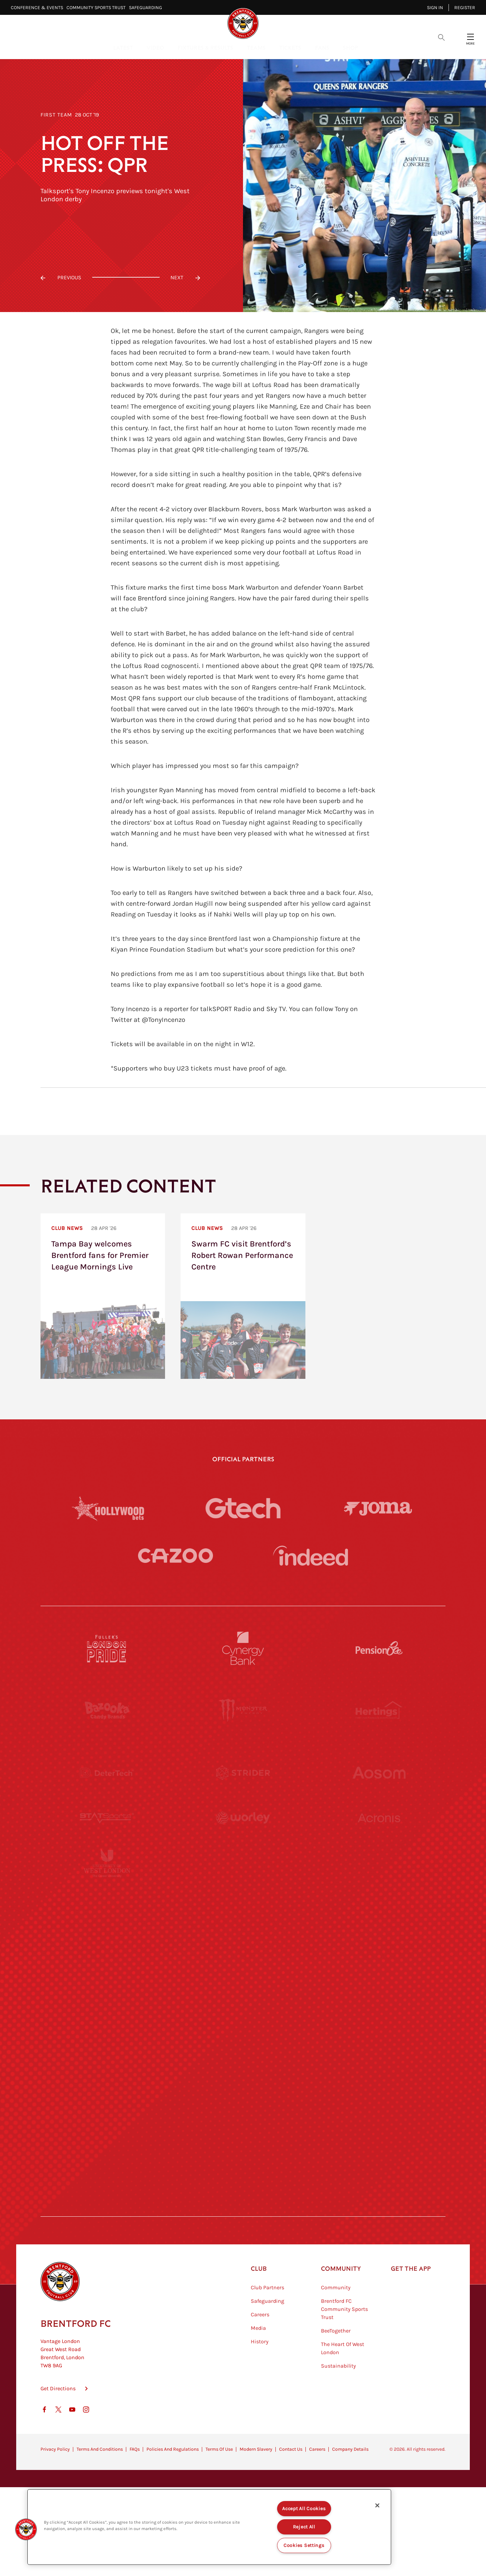 The width and height of the screenshot is (486, 2576). What do you see at coordinates (379, 1959) in the screenshot?
I see `[One Water Launch]` at bounding box center [379, 1959].